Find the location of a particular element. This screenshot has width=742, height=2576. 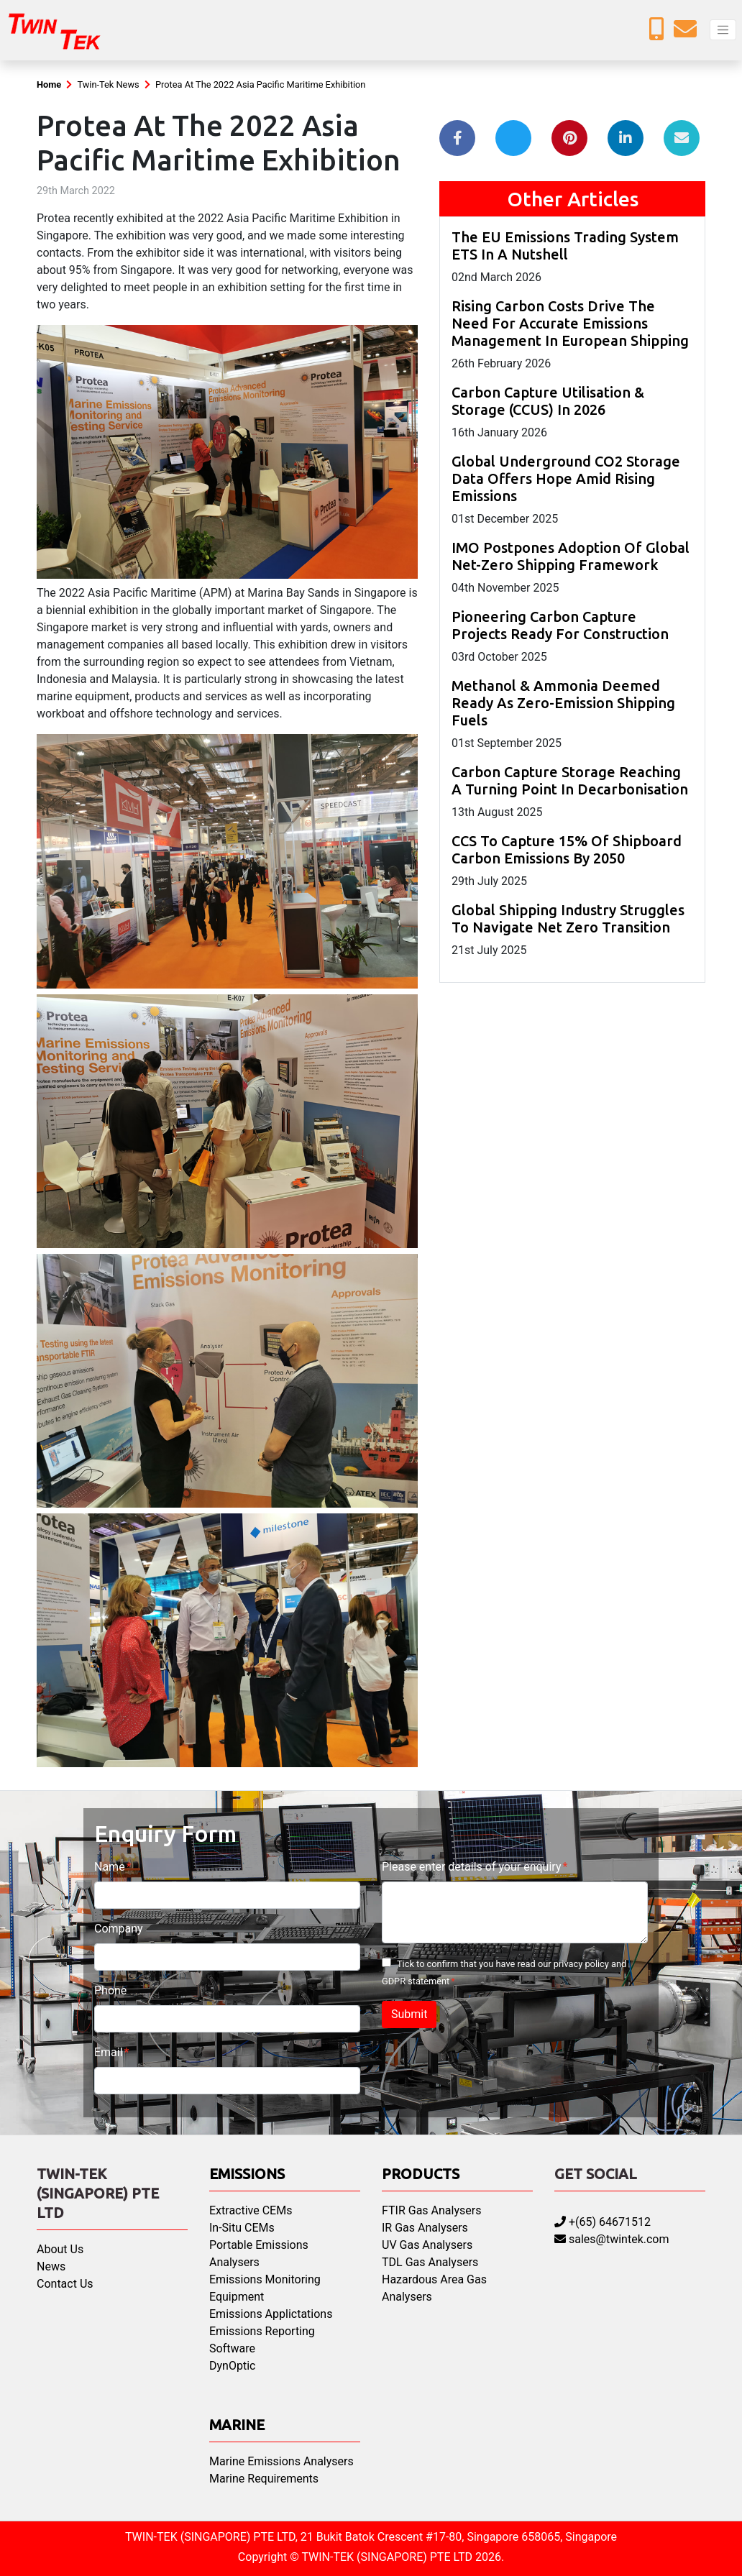

Carbon Capture Storage Reaching A Turning Point In Decarbonisation is located at coordinates (570, 780).